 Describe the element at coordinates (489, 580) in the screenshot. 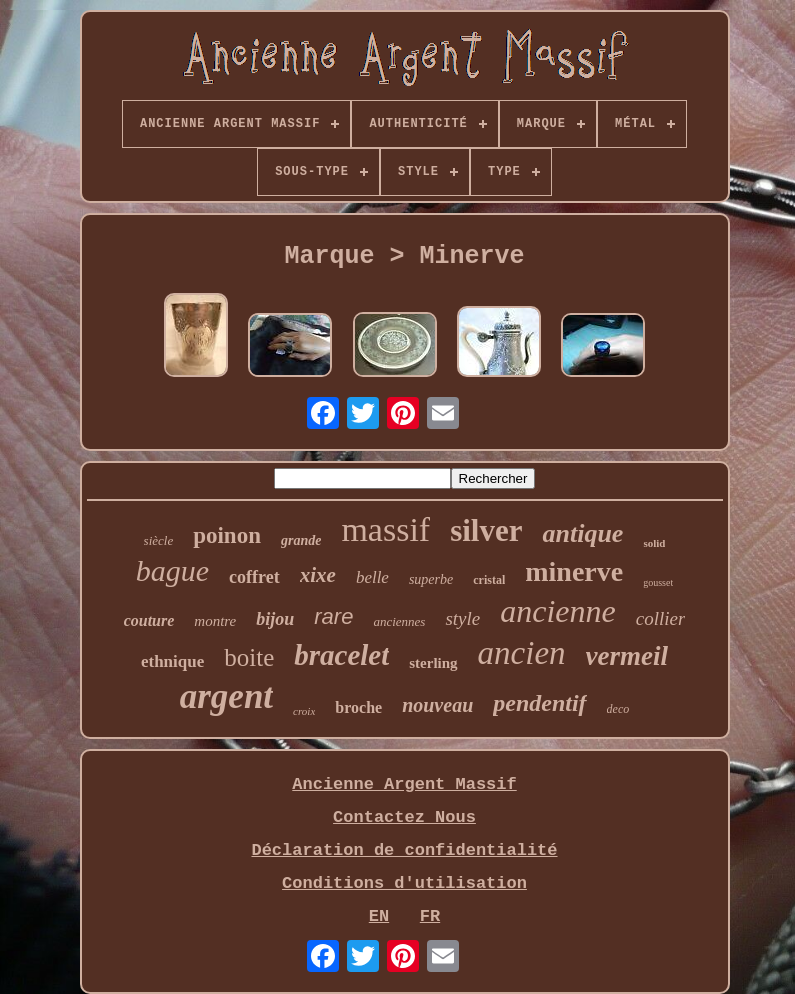

I see `cristal` at that location.